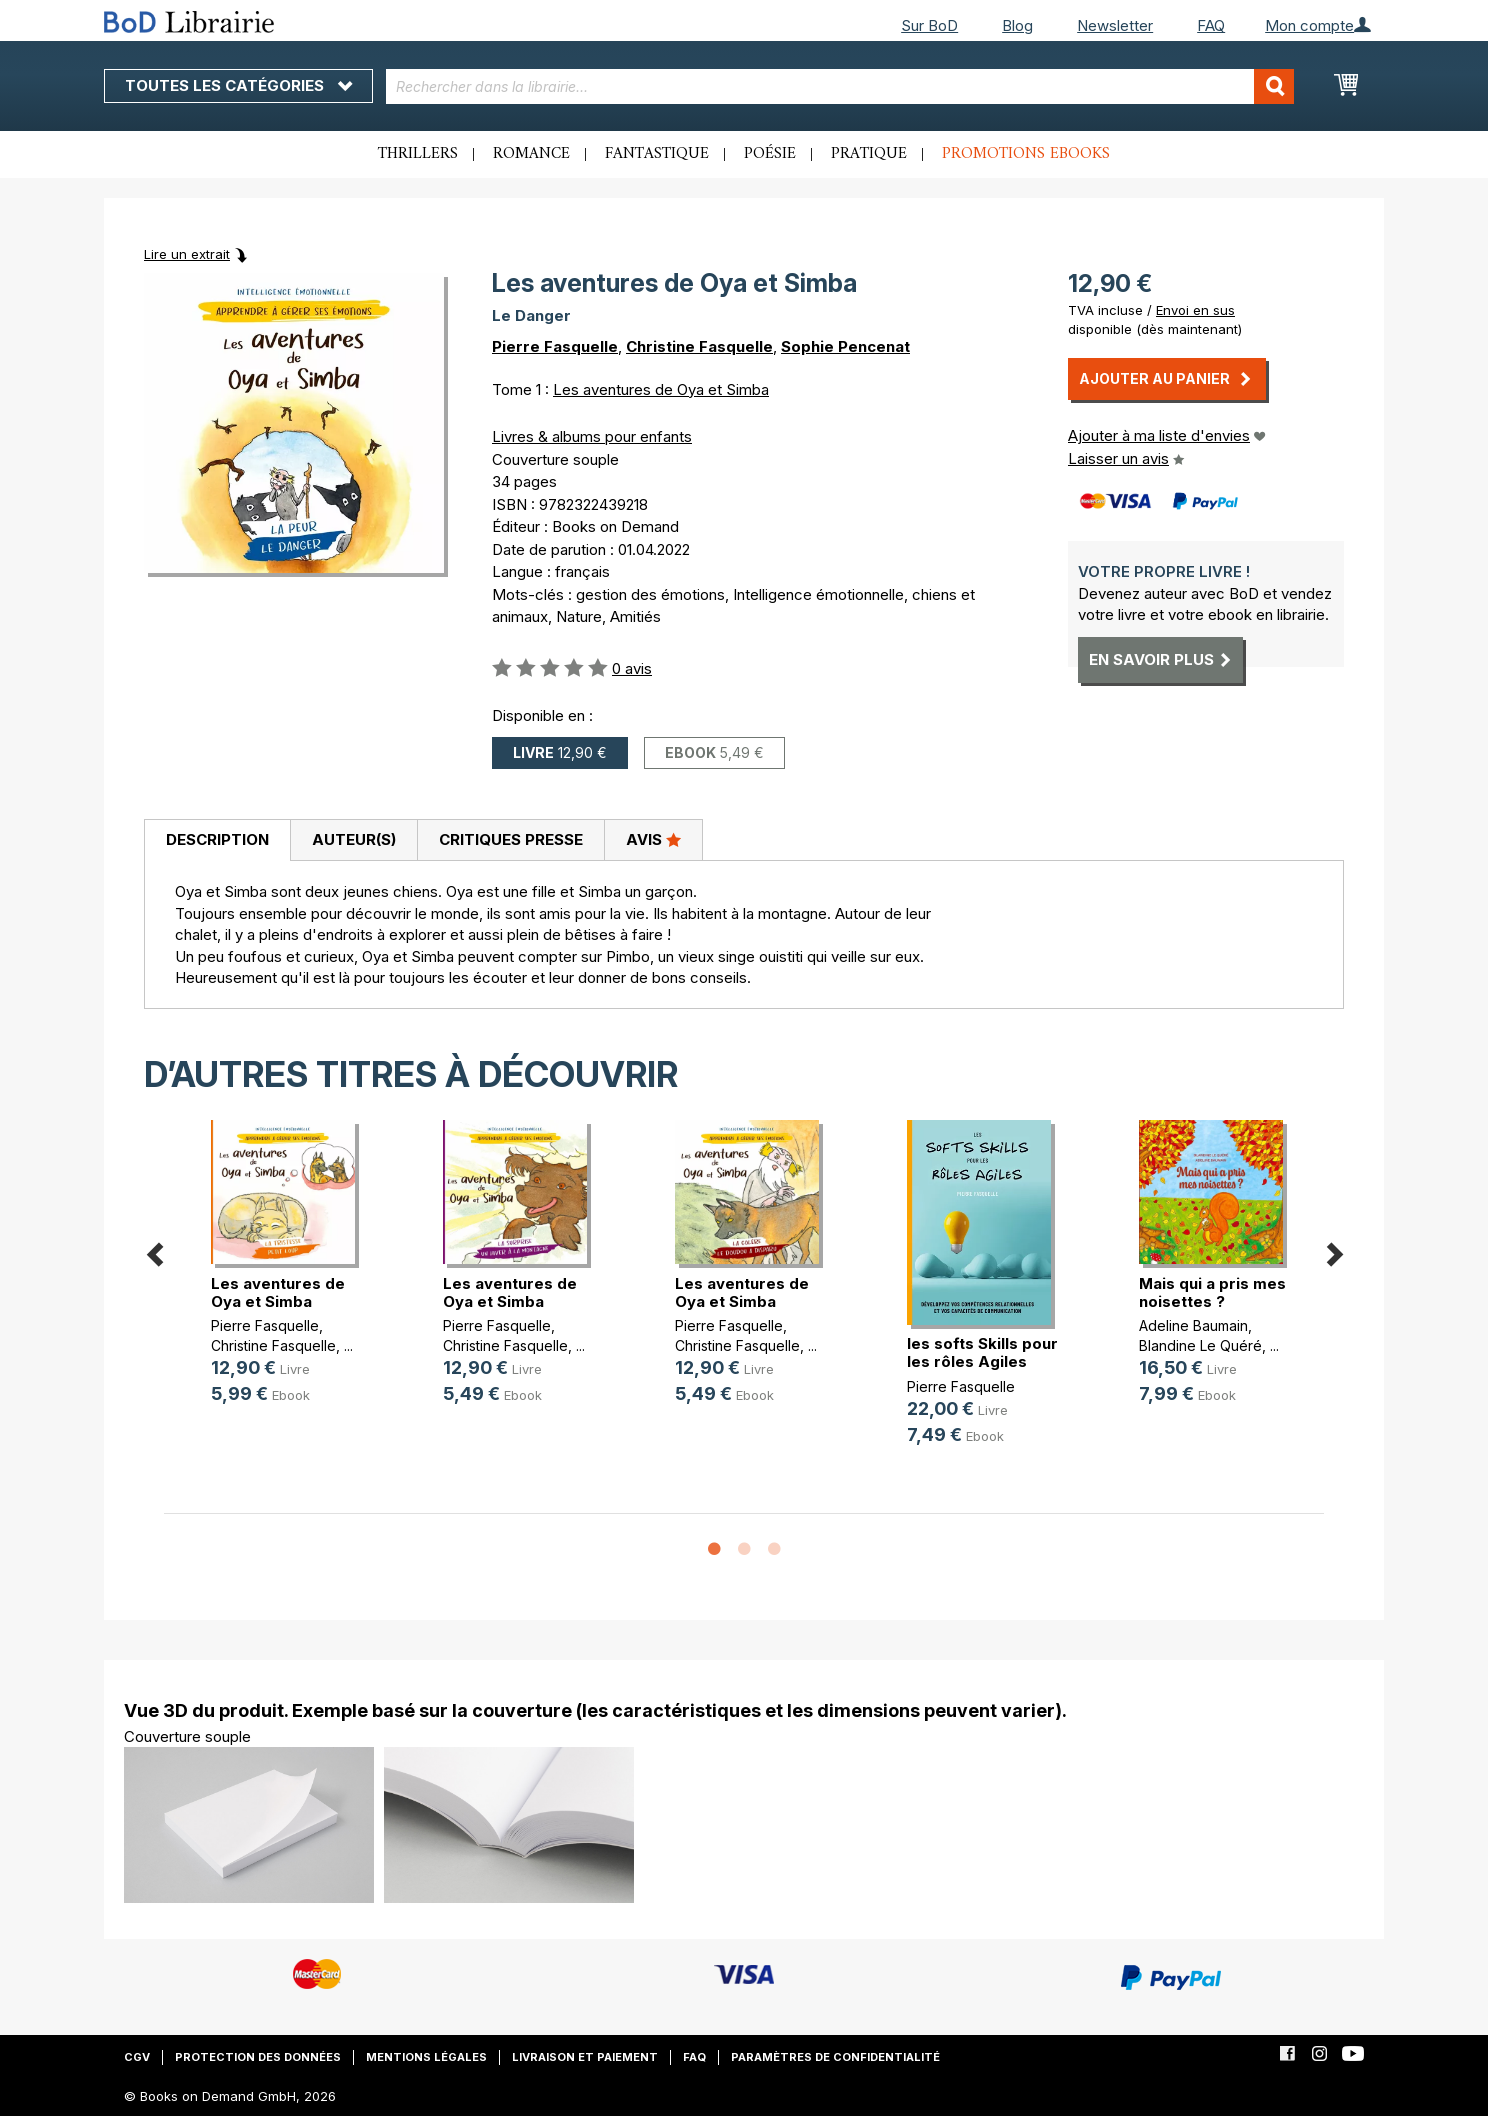 The image size is (1488, 2116). I want to click on Lire un extrait, so click(187, 254).